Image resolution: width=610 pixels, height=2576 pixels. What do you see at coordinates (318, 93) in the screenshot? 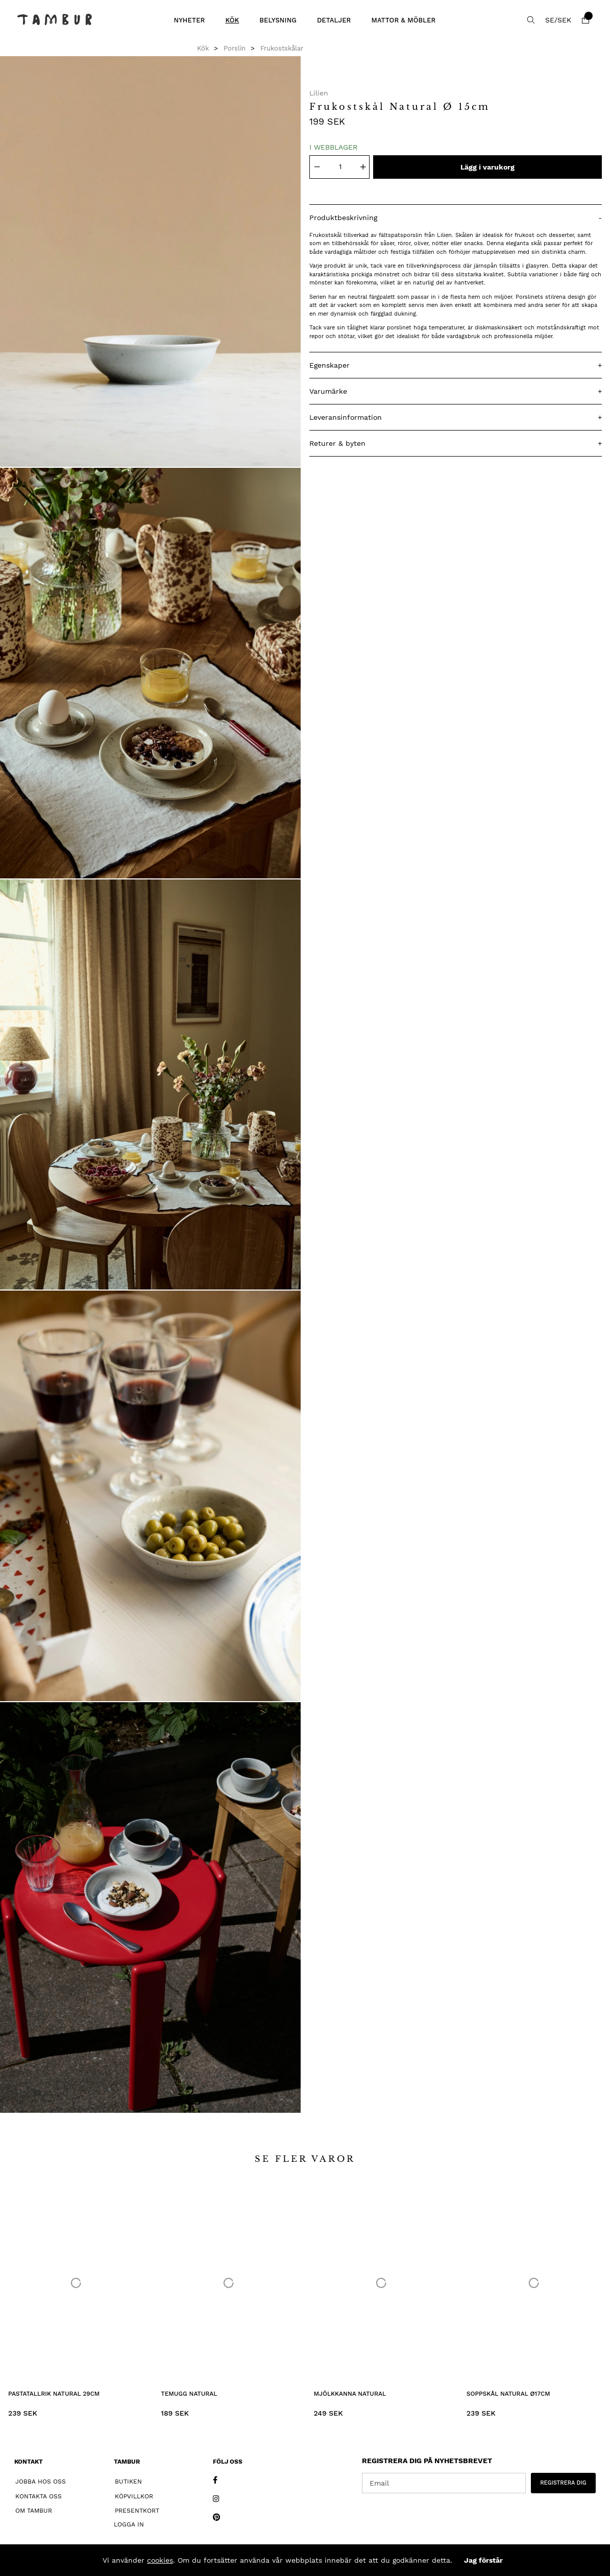
I see `Lilien` at bounding box center [318, 93].